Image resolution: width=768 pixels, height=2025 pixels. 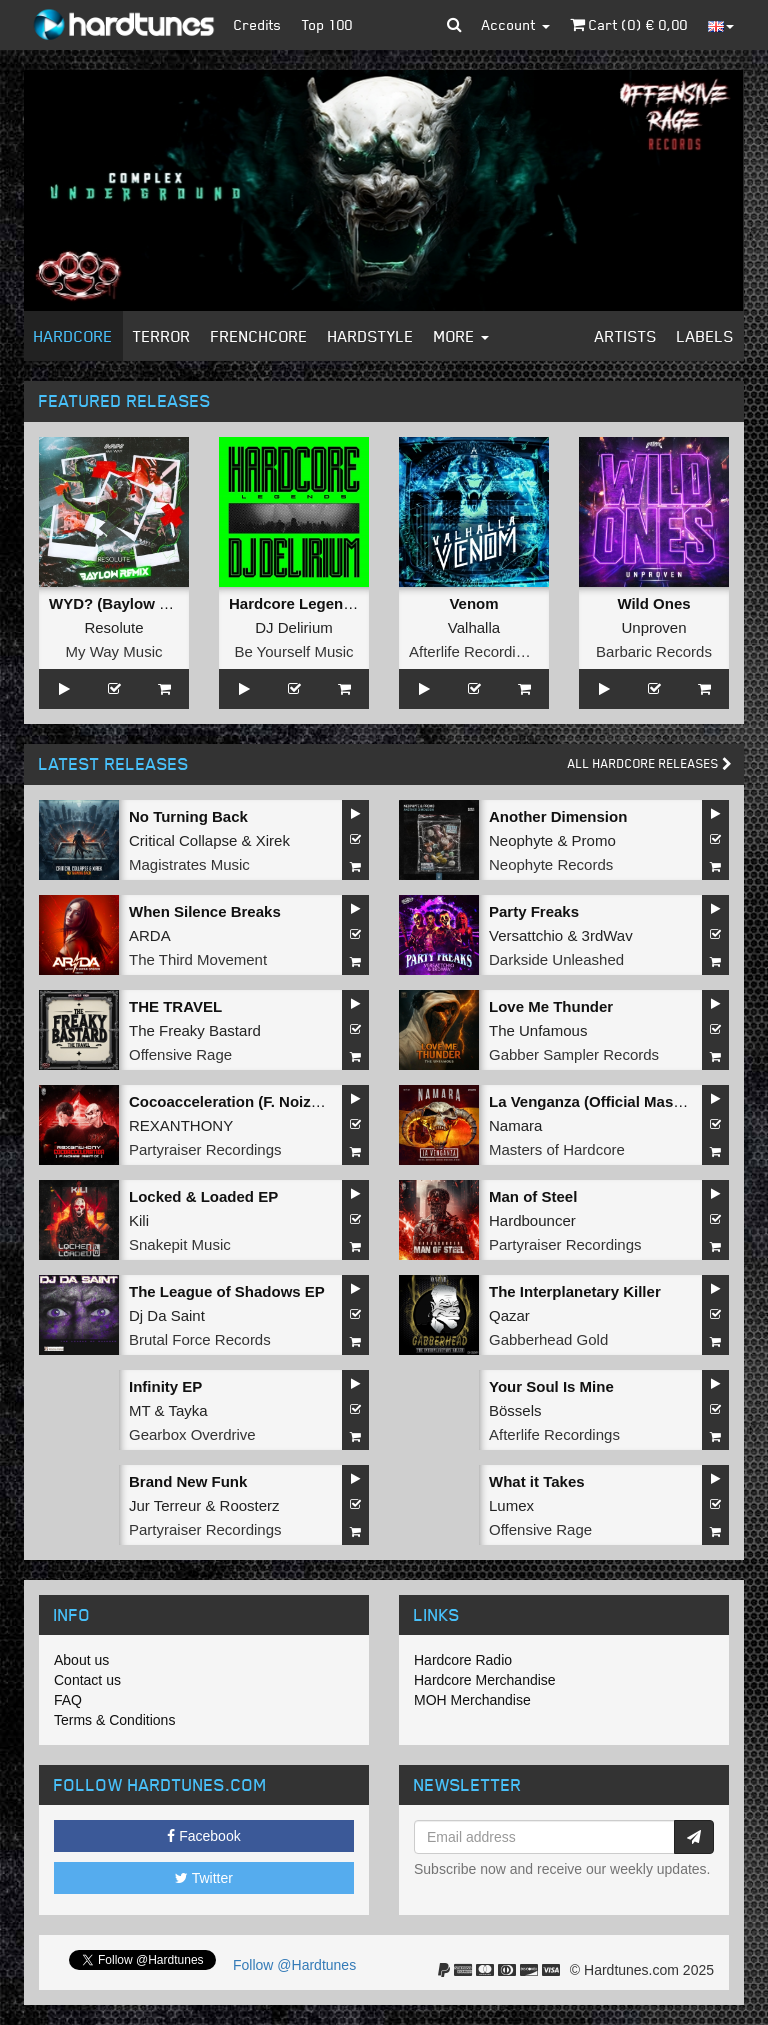 I want to click on Hardcore Merchandise, so click(x=485, y=1680).